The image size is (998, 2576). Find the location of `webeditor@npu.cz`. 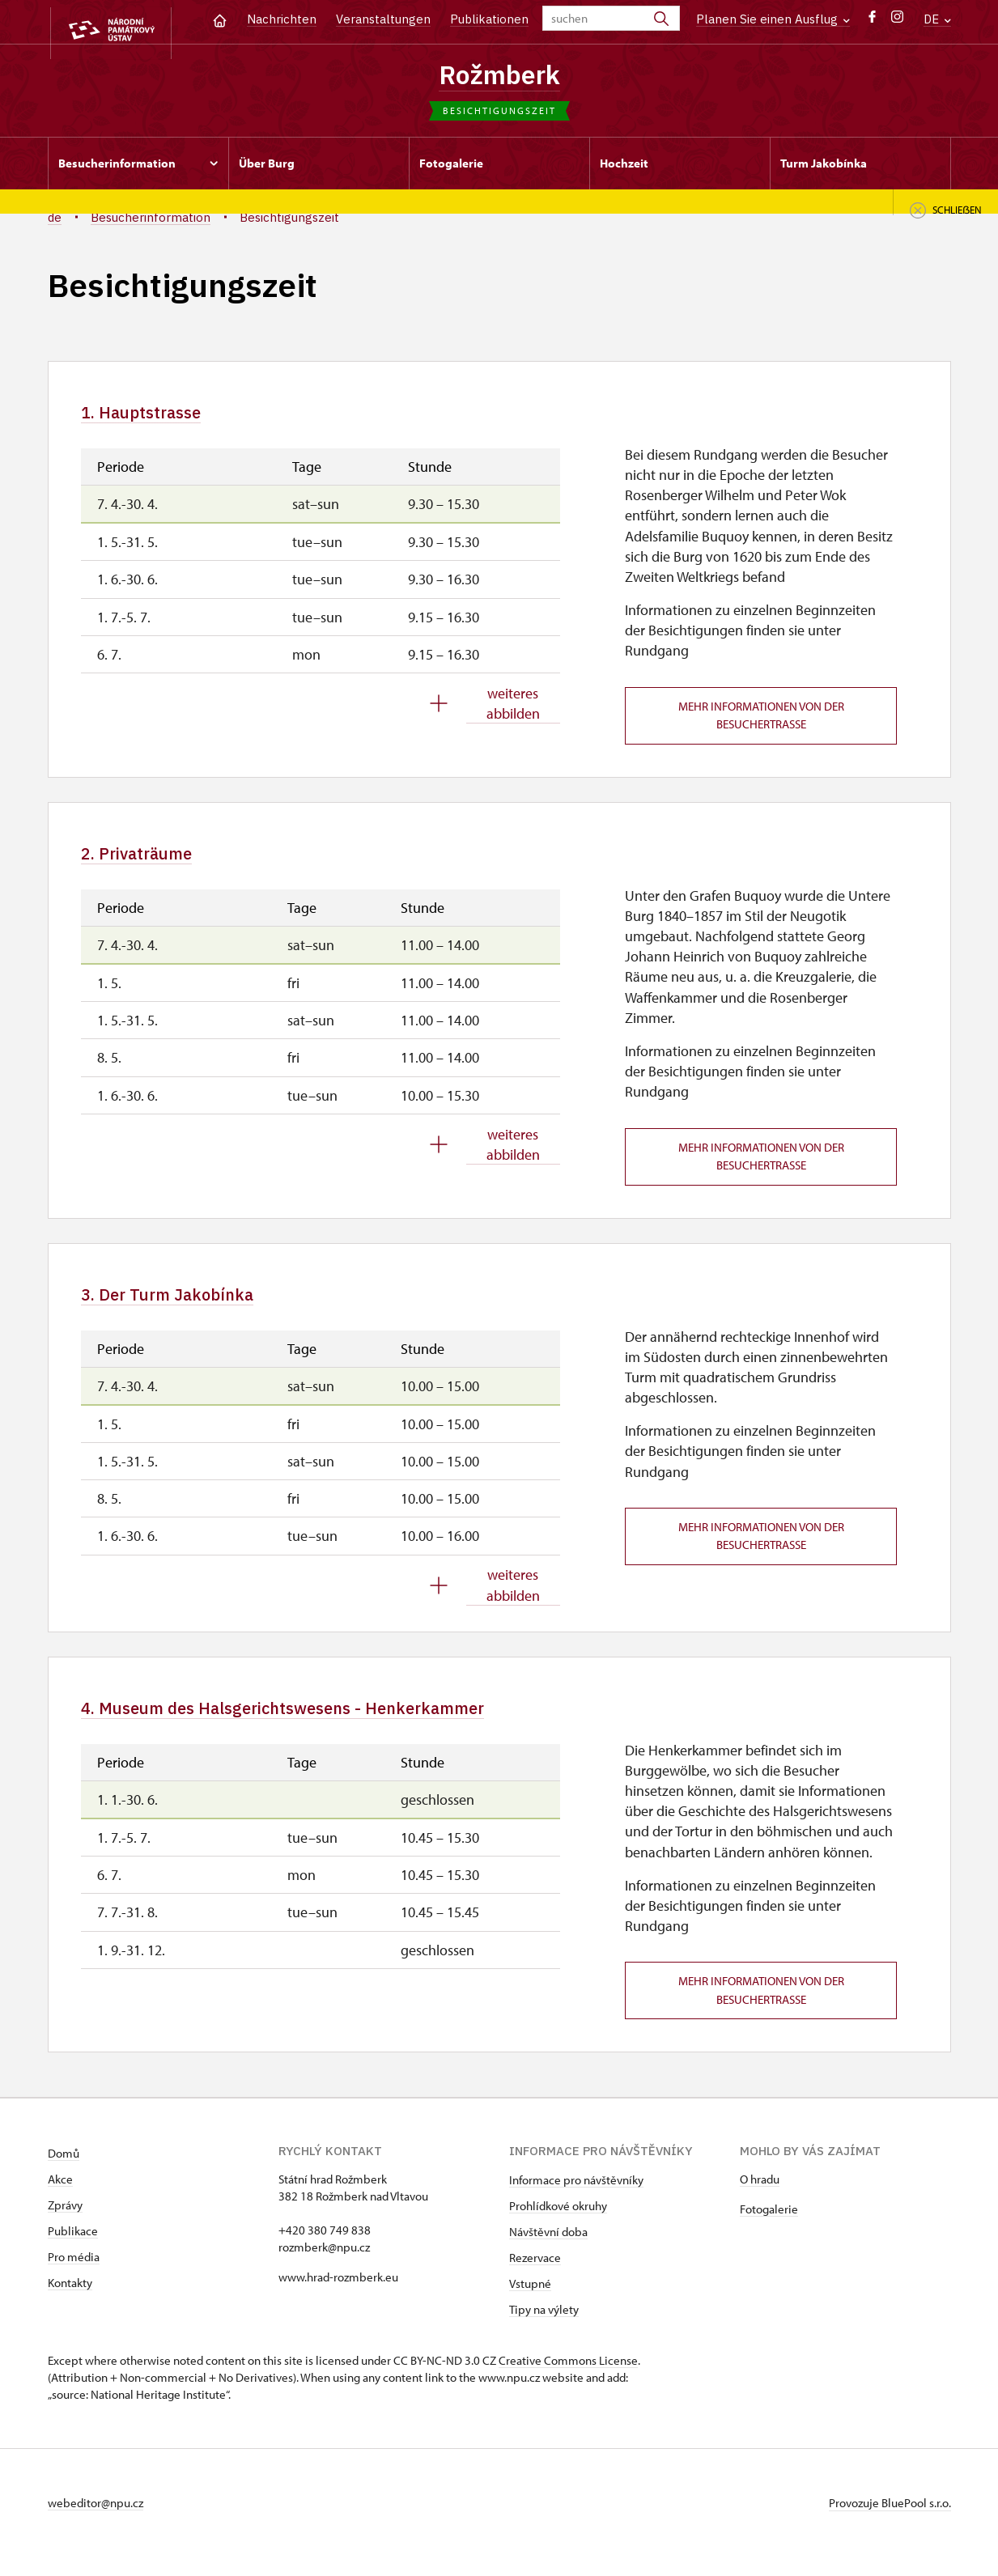

webeditor@npu.cz is located at coordinates (95, 2522).